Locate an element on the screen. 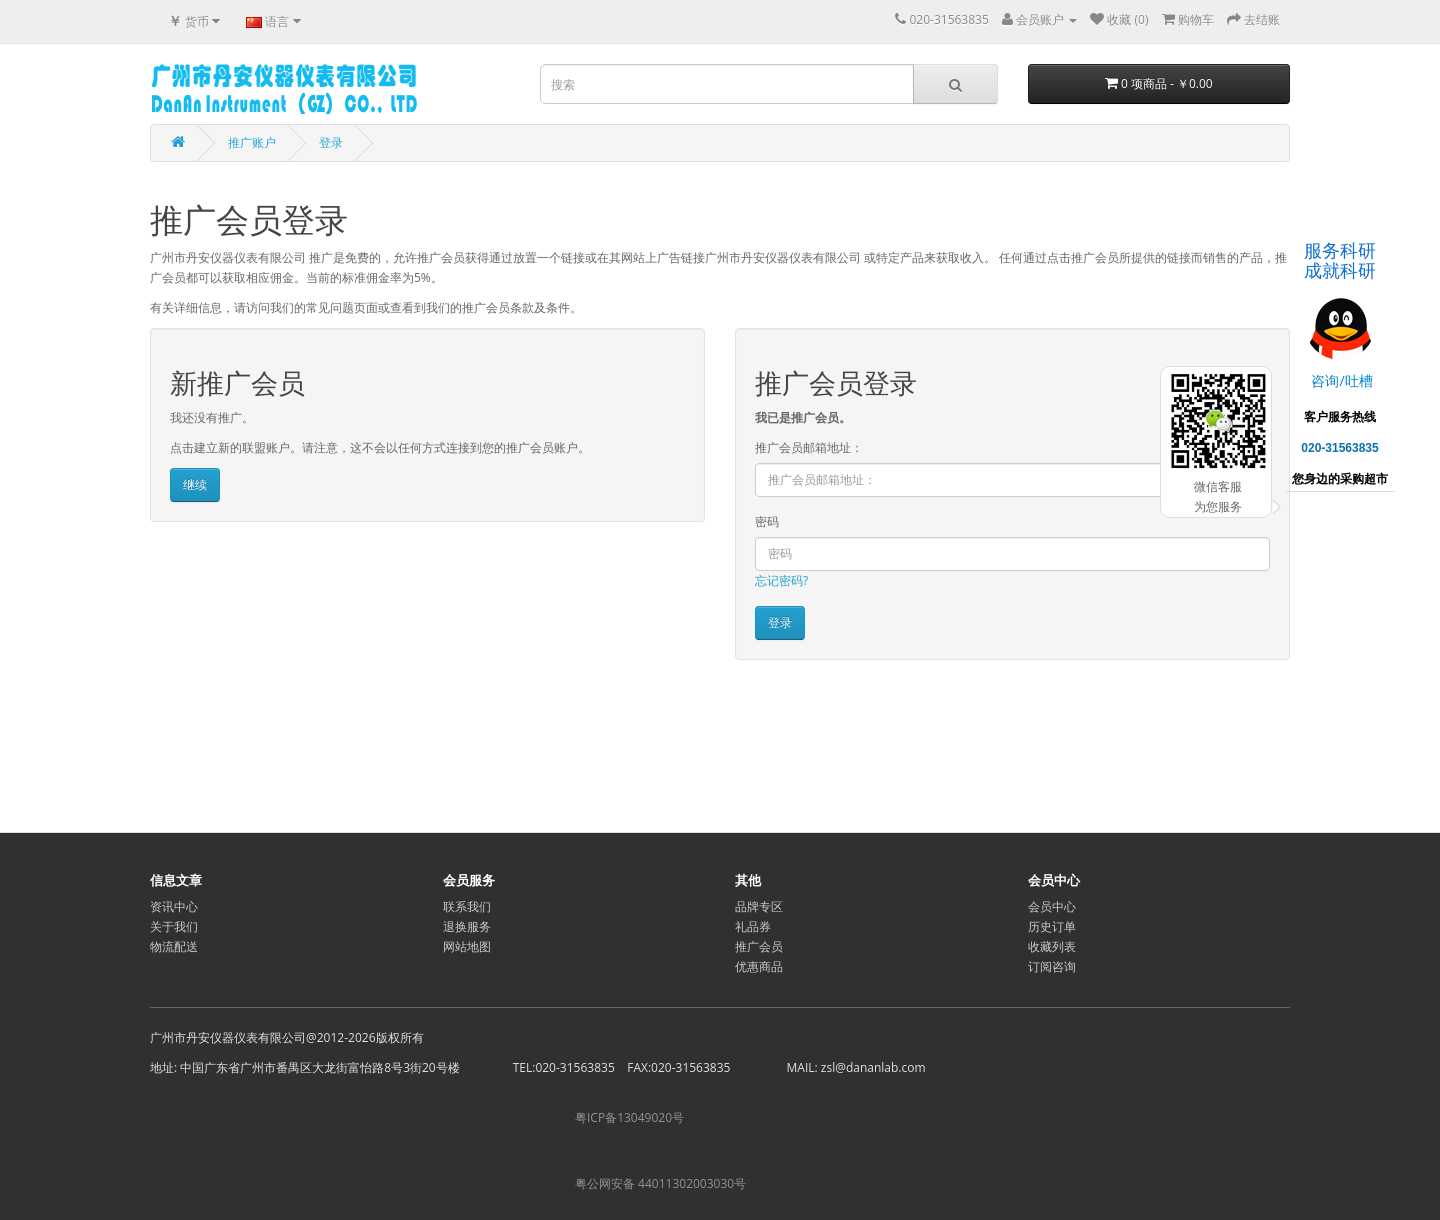  历史订单 is located at coordinates (1052, 926).